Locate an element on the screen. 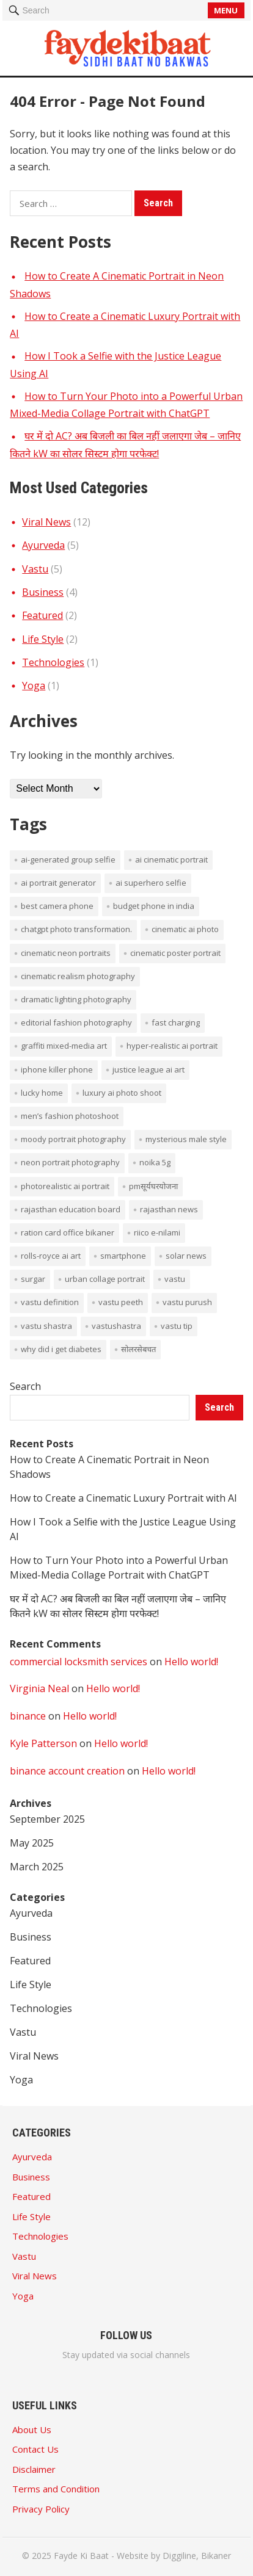 The image size is (253, 2576). lucky home [lucky home (1 item)] is located at coordinates (42, 1092).